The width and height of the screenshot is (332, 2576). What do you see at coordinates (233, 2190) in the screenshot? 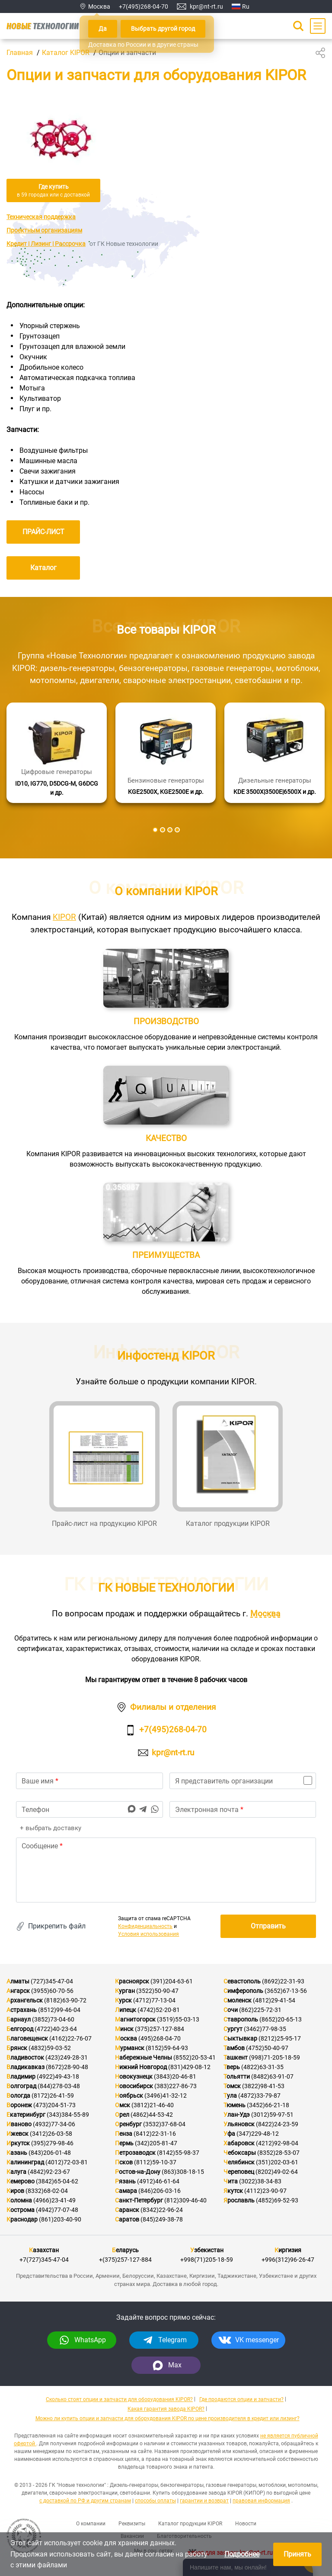
I see `Якутск` at bounding box center [233, 2190].